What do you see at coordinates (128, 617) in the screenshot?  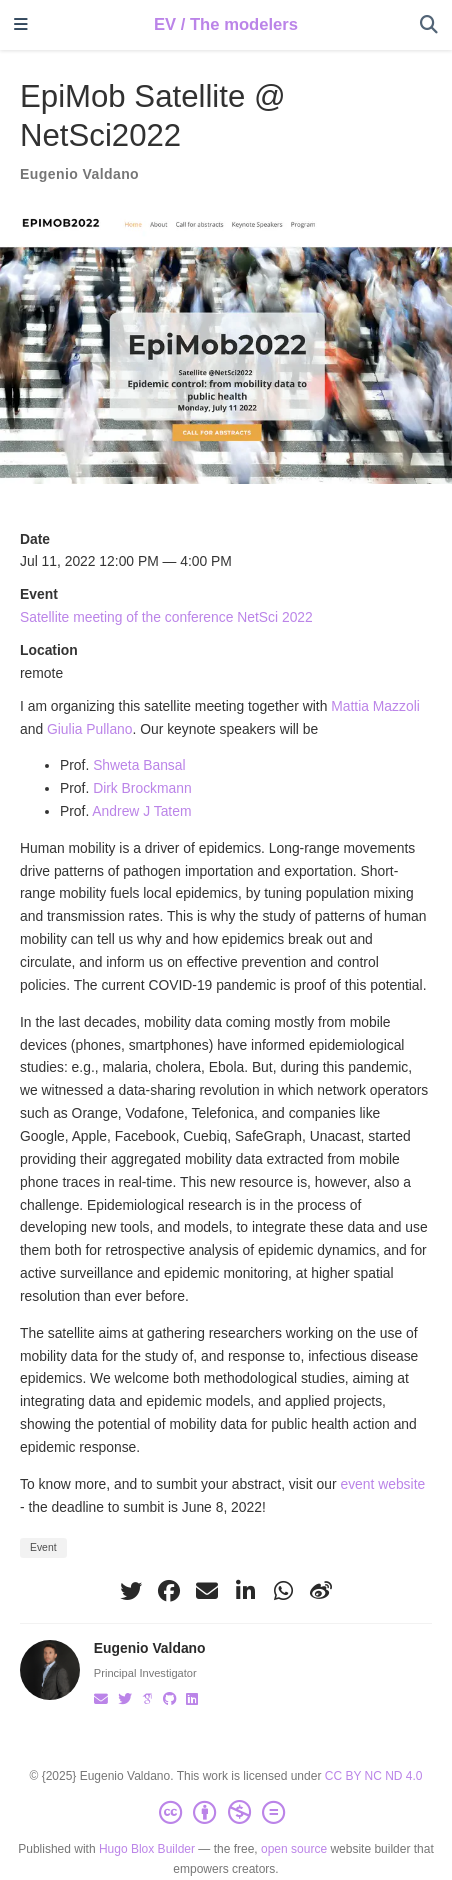 I see `Satellite meeting of the conference` at bounding box center [128, 617].